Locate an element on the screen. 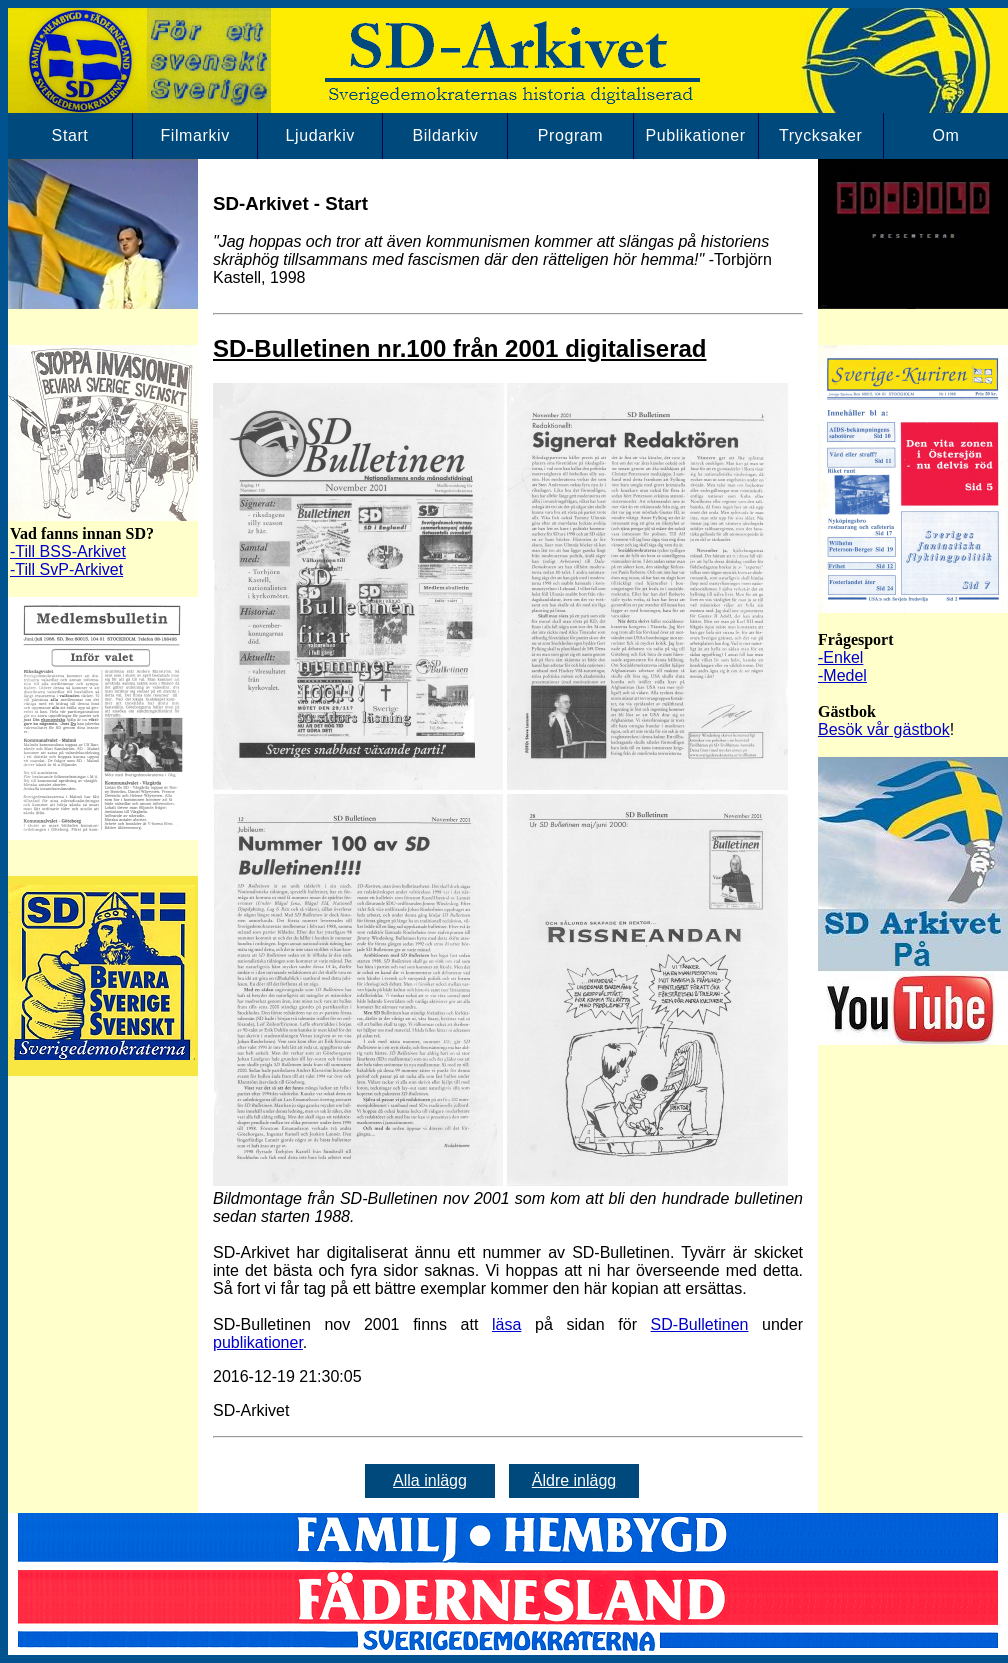  Ljudarkiv is located at coordinates (320, 135).